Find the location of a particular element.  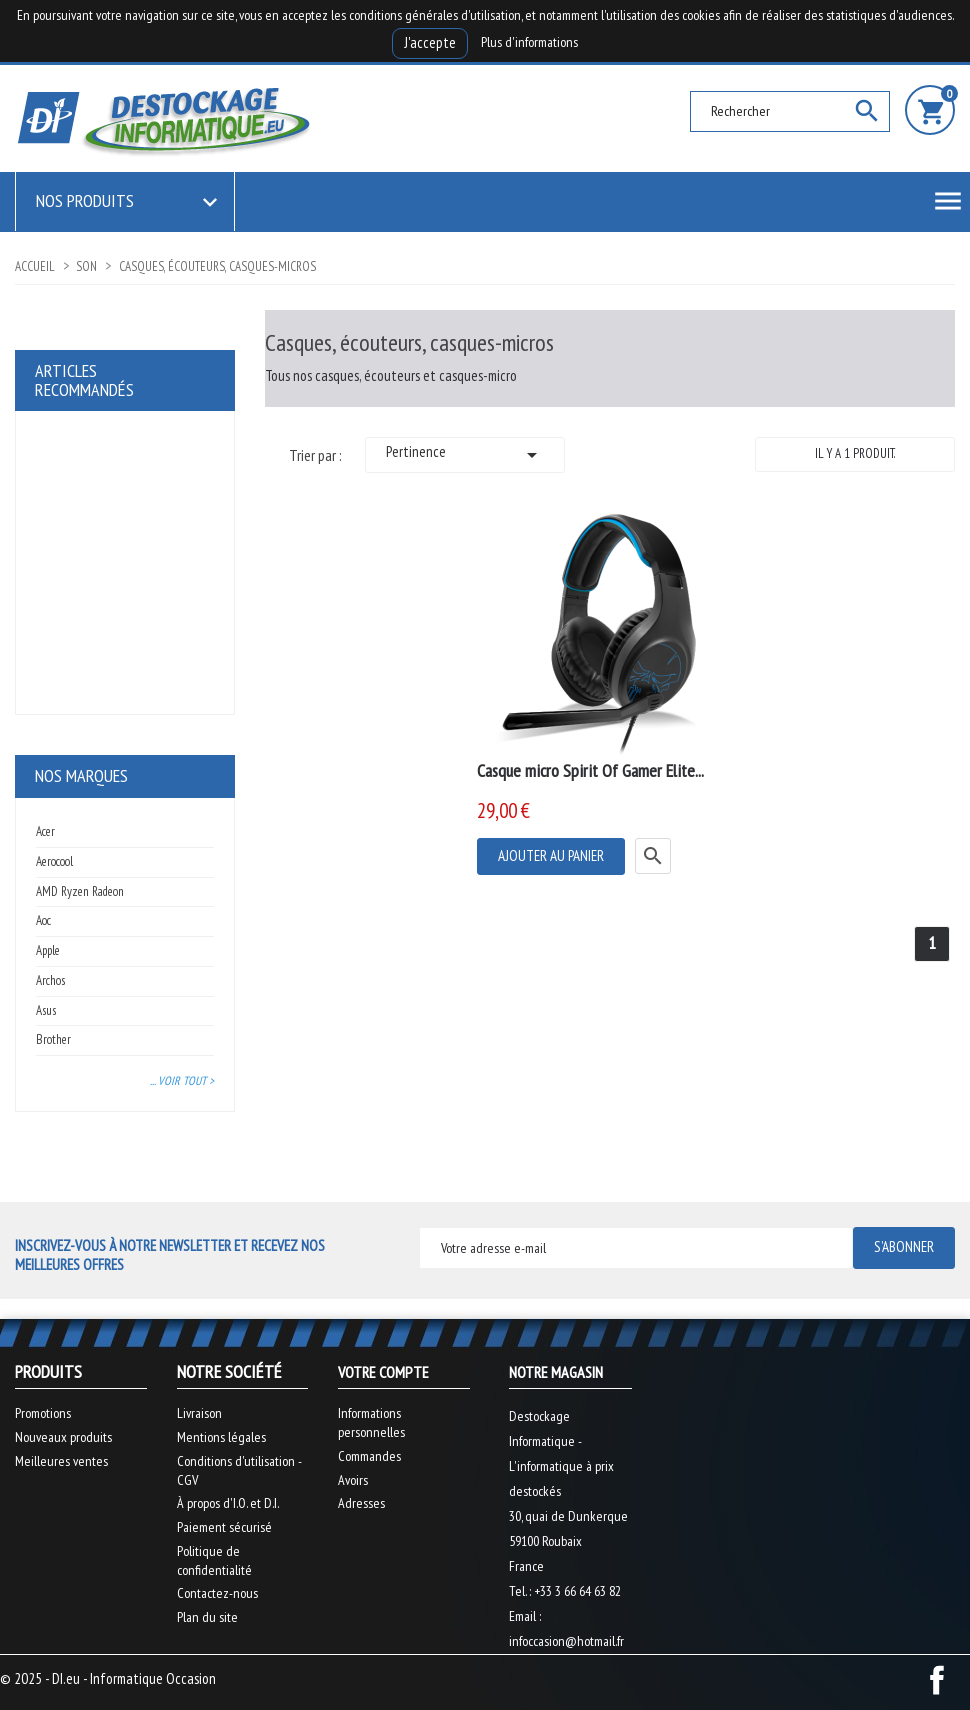

Archos is located at coordinates (50, 980).